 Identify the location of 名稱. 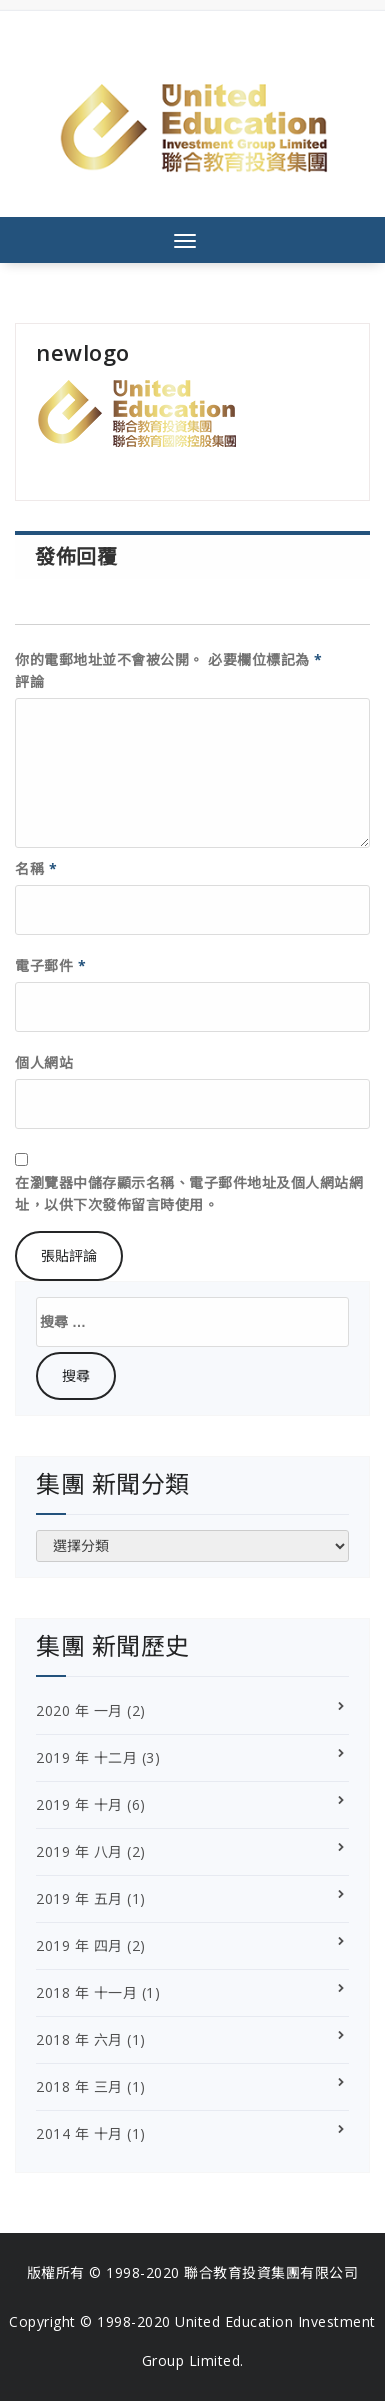
(36, 868).